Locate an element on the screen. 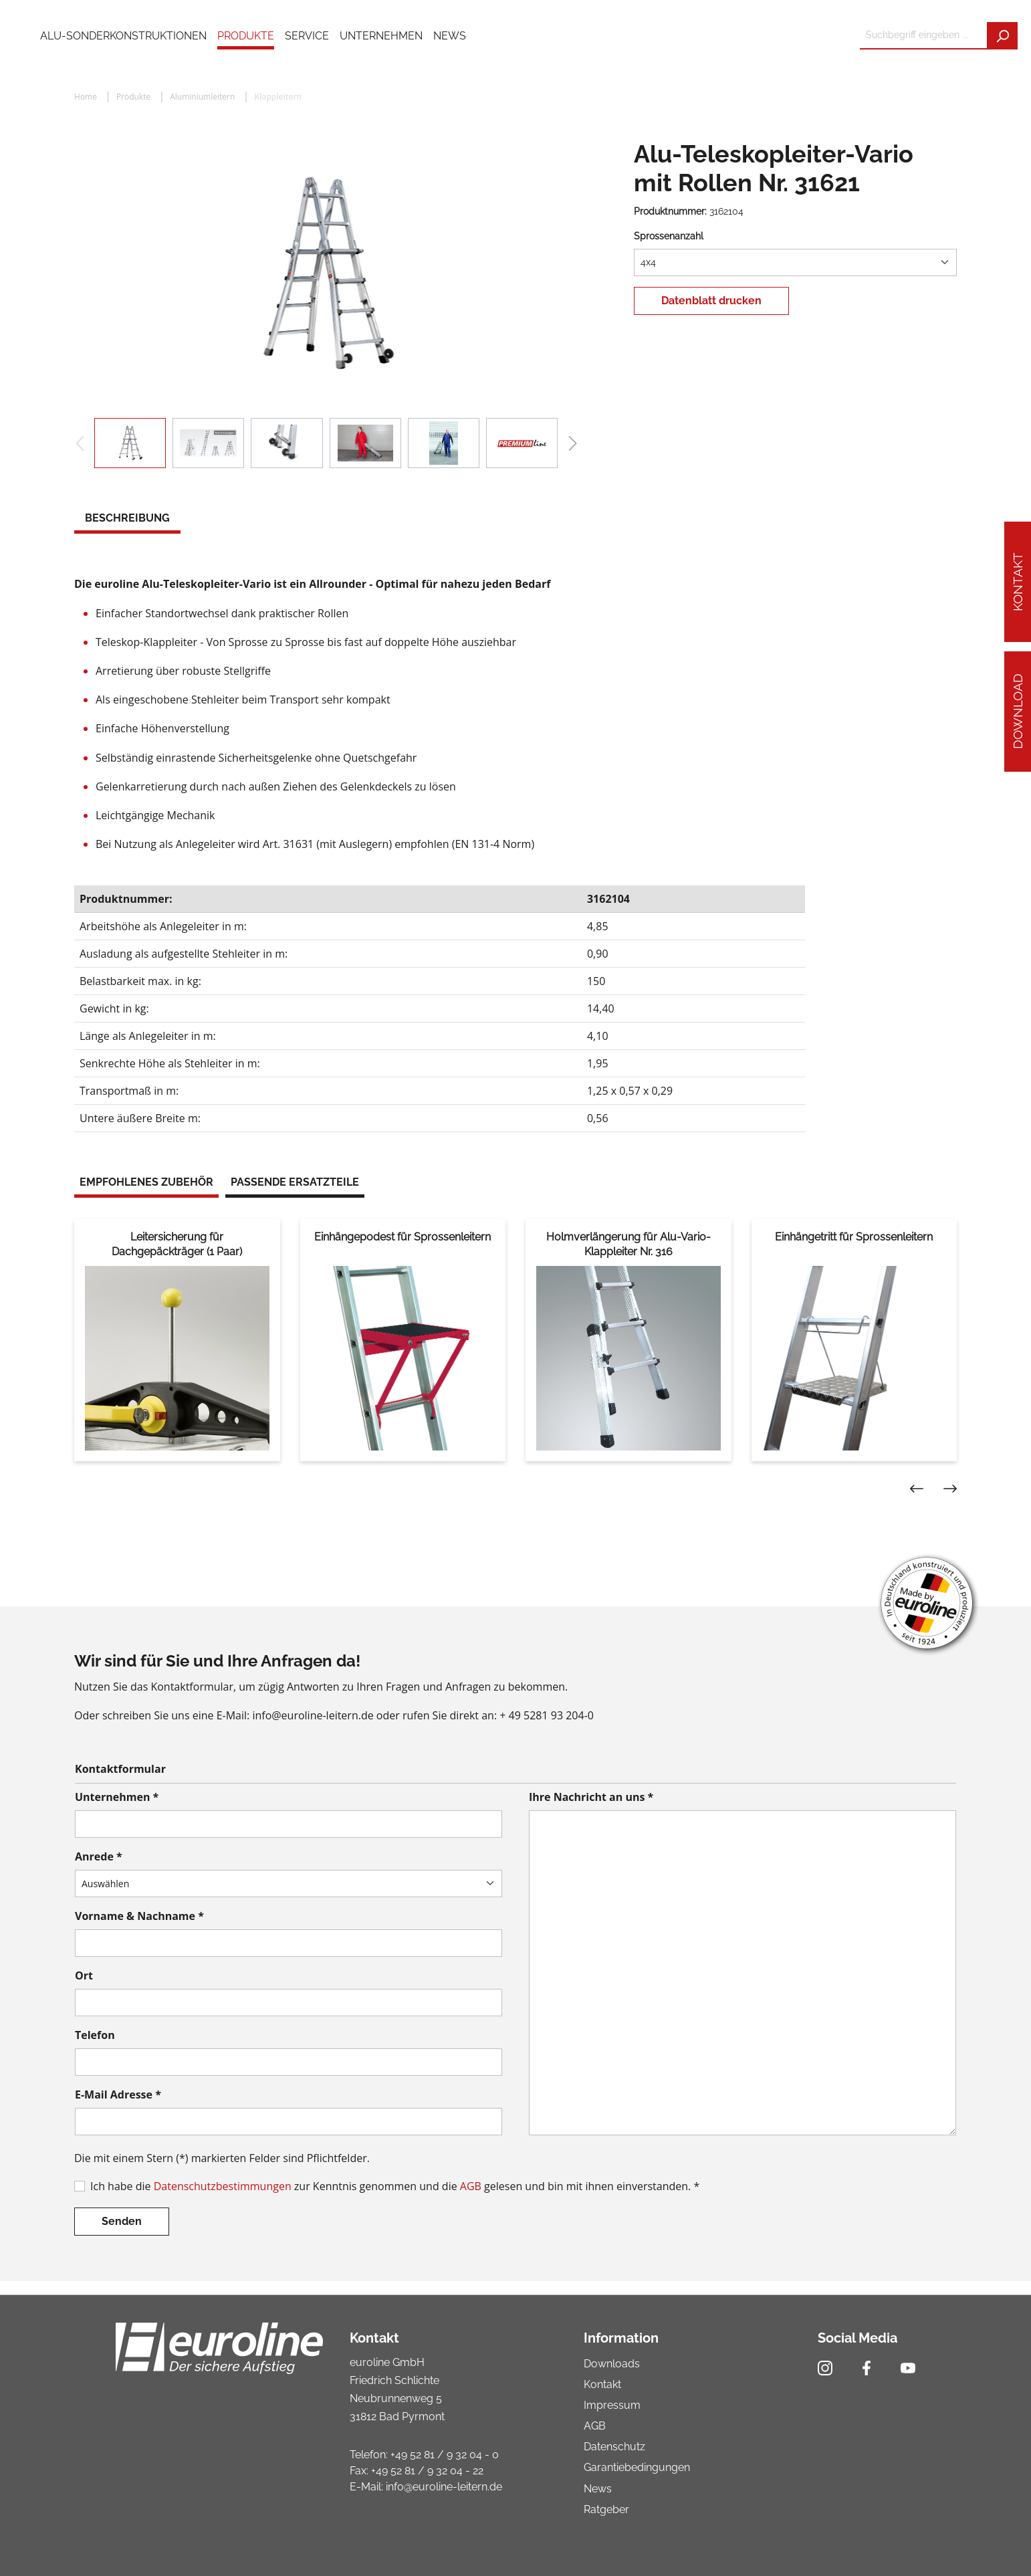 This screenshot has width=1031, height=2576. Passende Ersatzteile [tab] is located at coordinates (295, 1182).